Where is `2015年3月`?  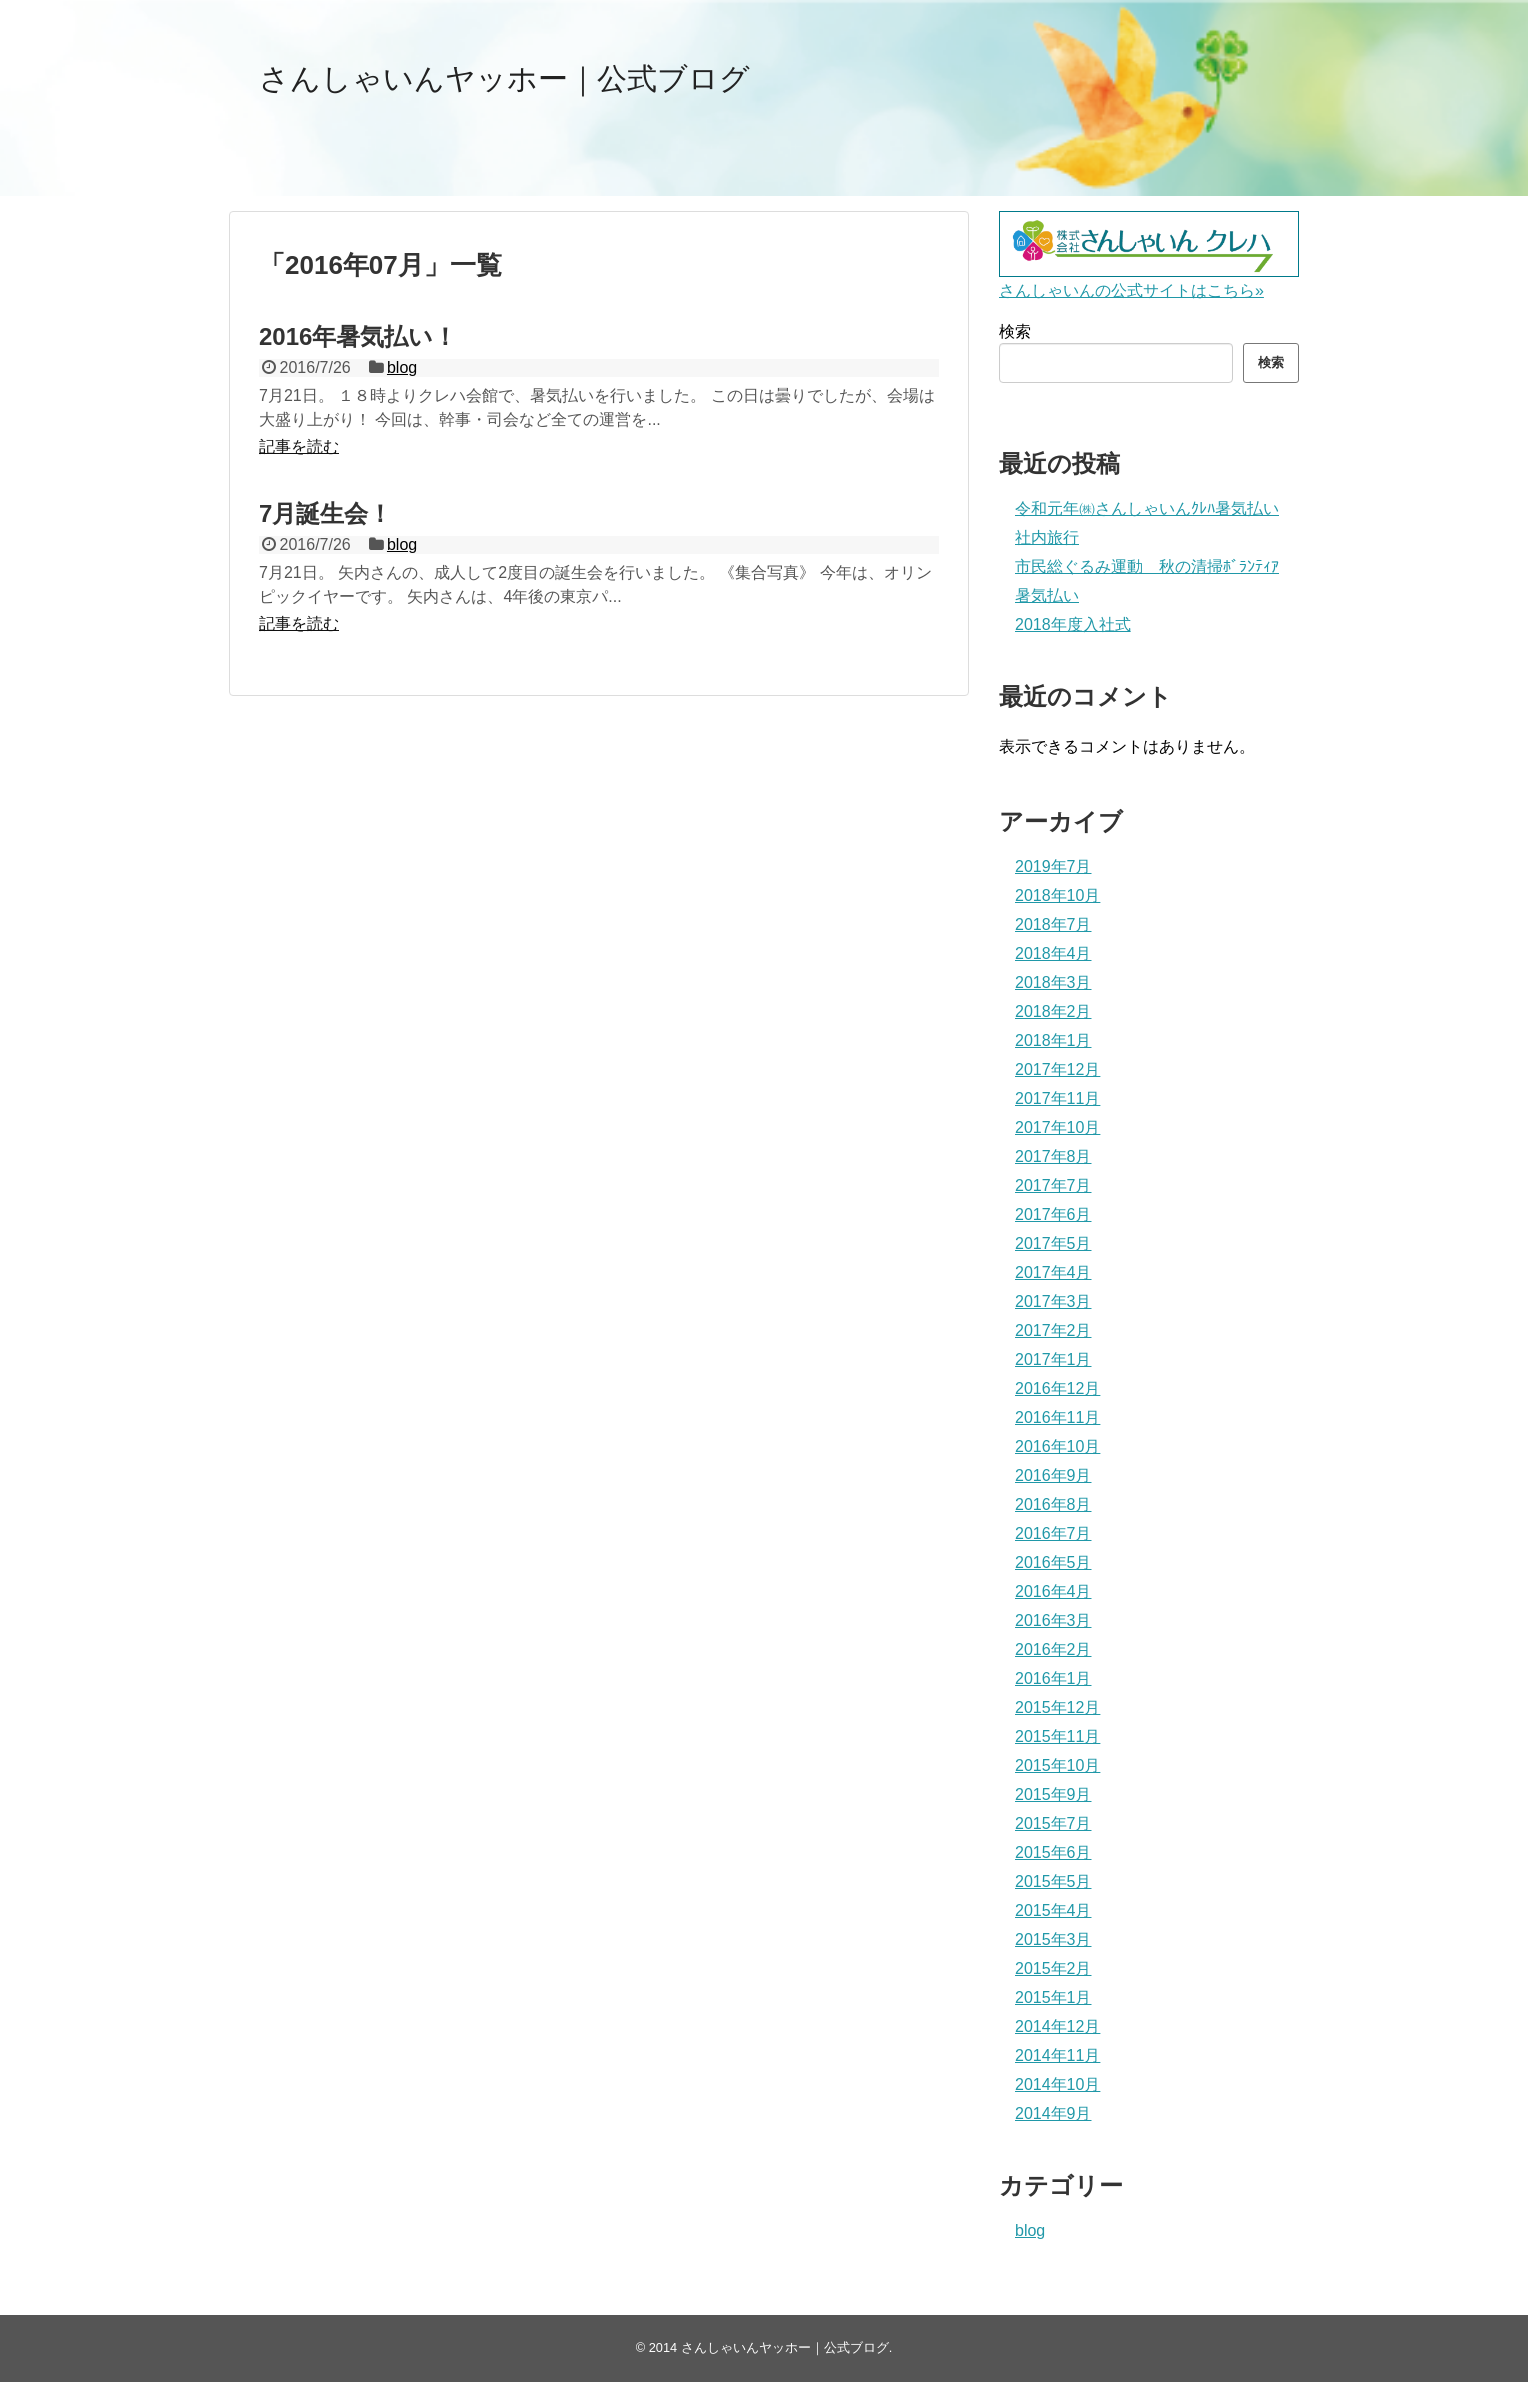
2015年3月 is located at coordinates (1053, 1939).